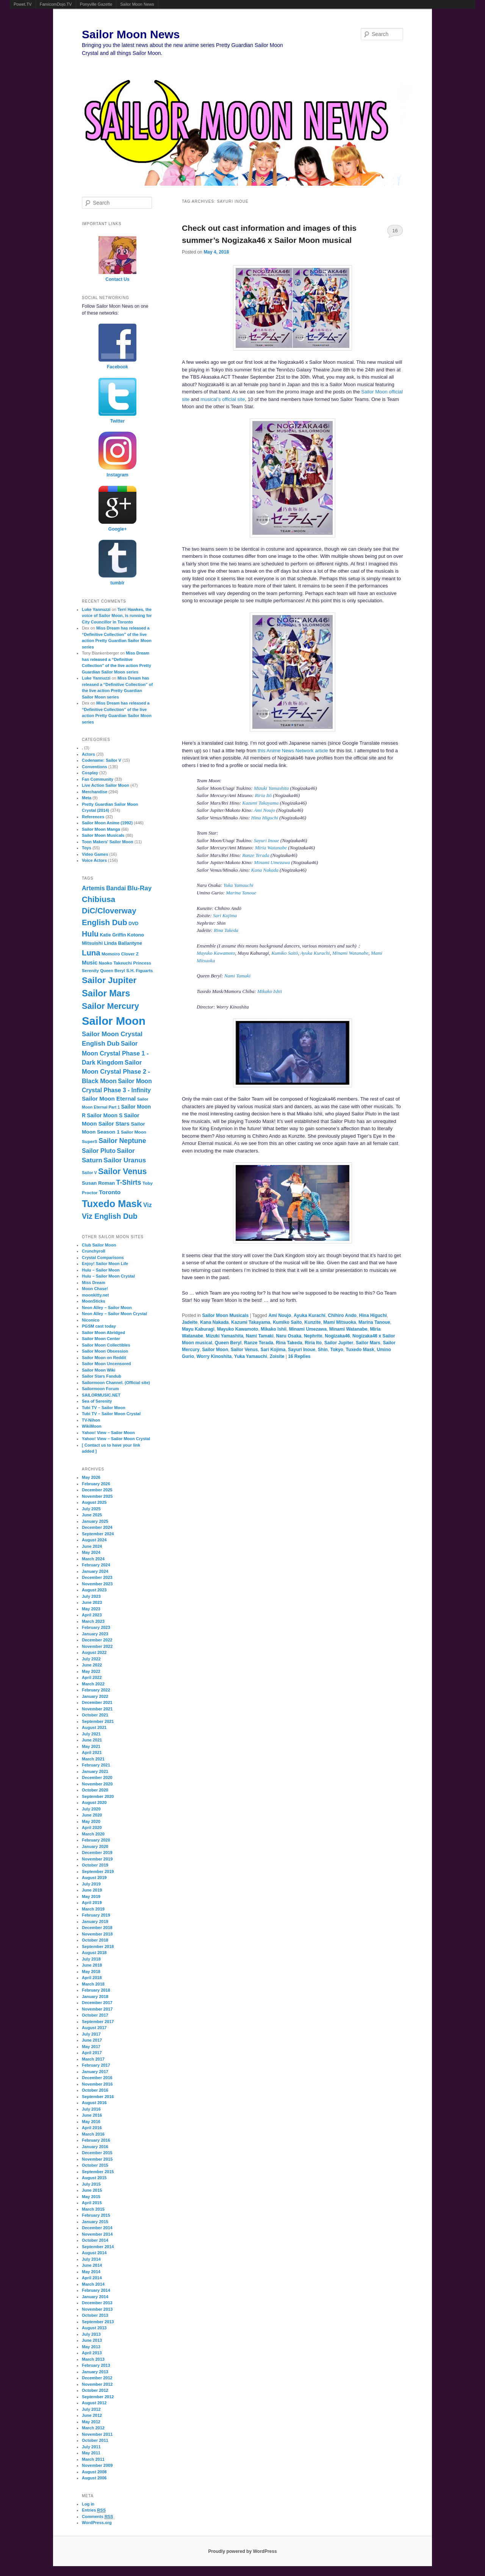 The height and width of the screenshot is (2576, 485). What do you see at coordinates (95, 2221) in the screenshot?
I see `January 2015` at bounding box center [95, 2221].